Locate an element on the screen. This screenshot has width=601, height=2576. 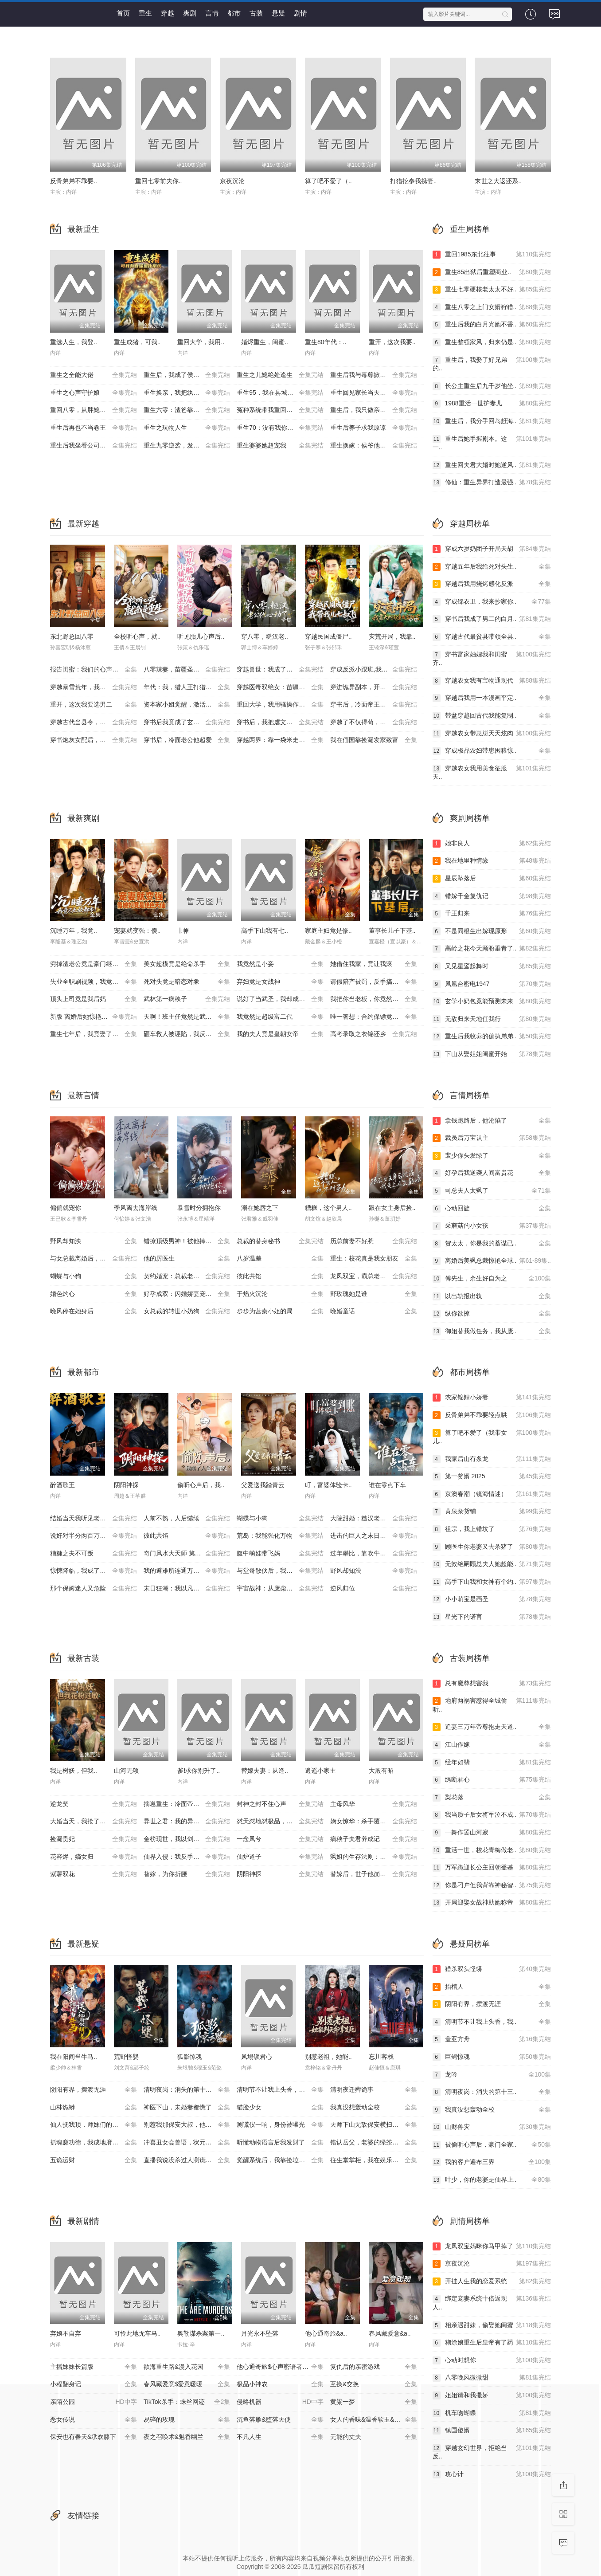
飒姐的生存法则：只要脸皮厚顿顿都吃肉 is located at coordinates (377, 1857).